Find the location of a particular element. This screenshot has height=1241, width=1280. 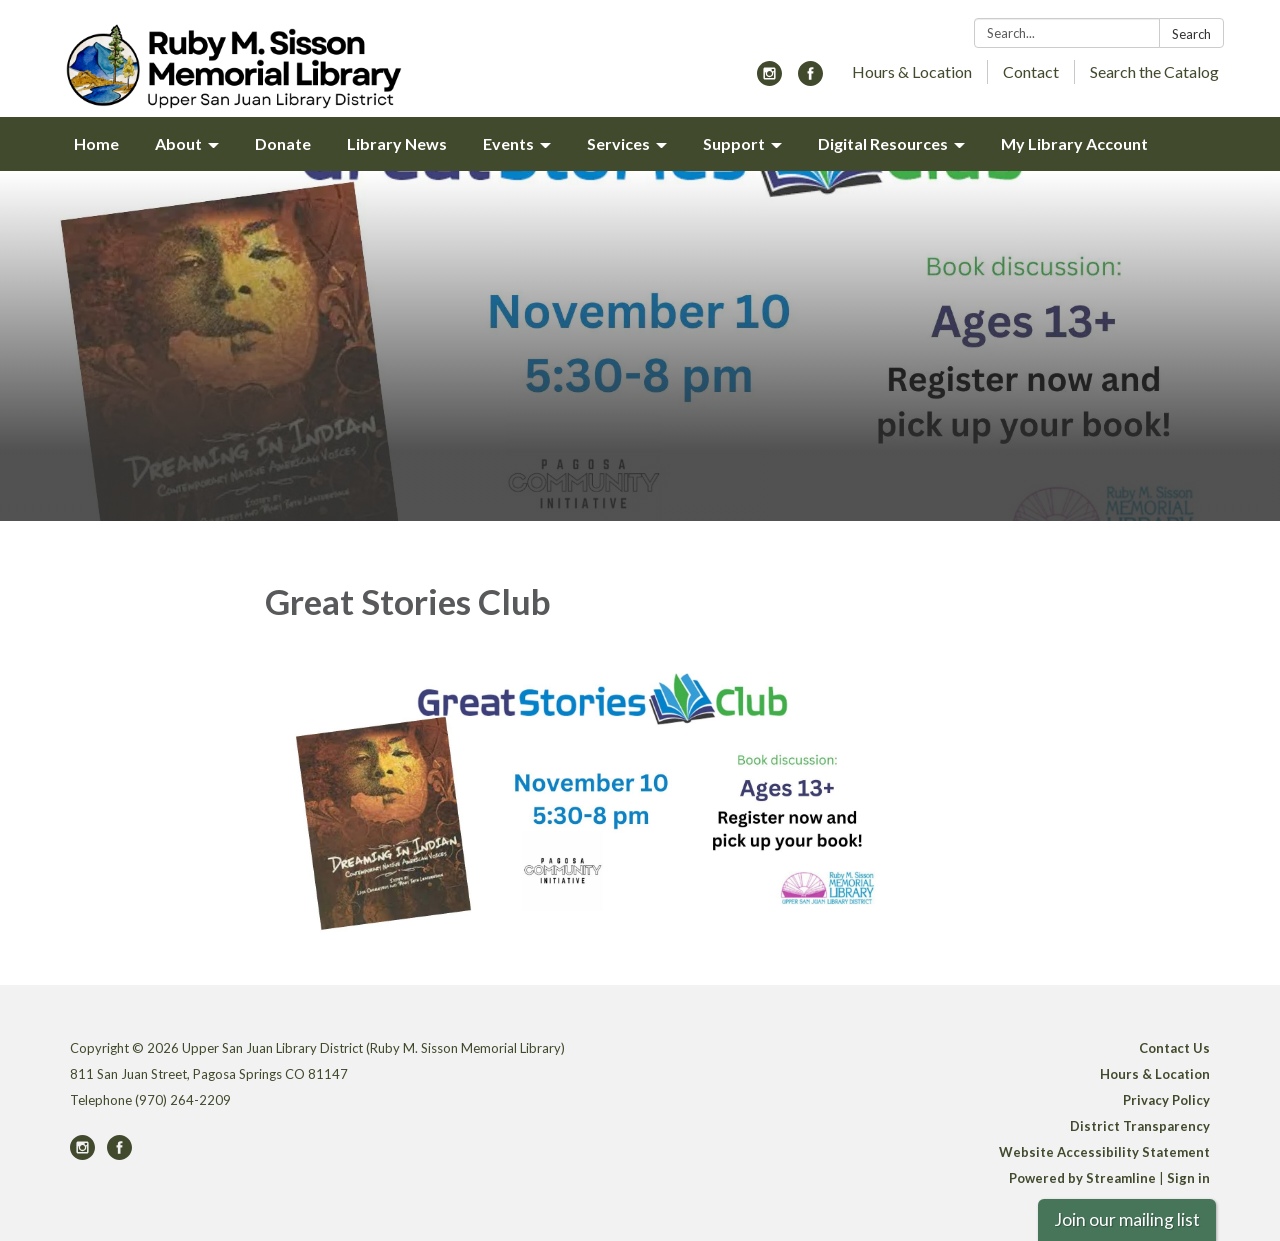

Sign in is located at coordinates (1188, 1178).